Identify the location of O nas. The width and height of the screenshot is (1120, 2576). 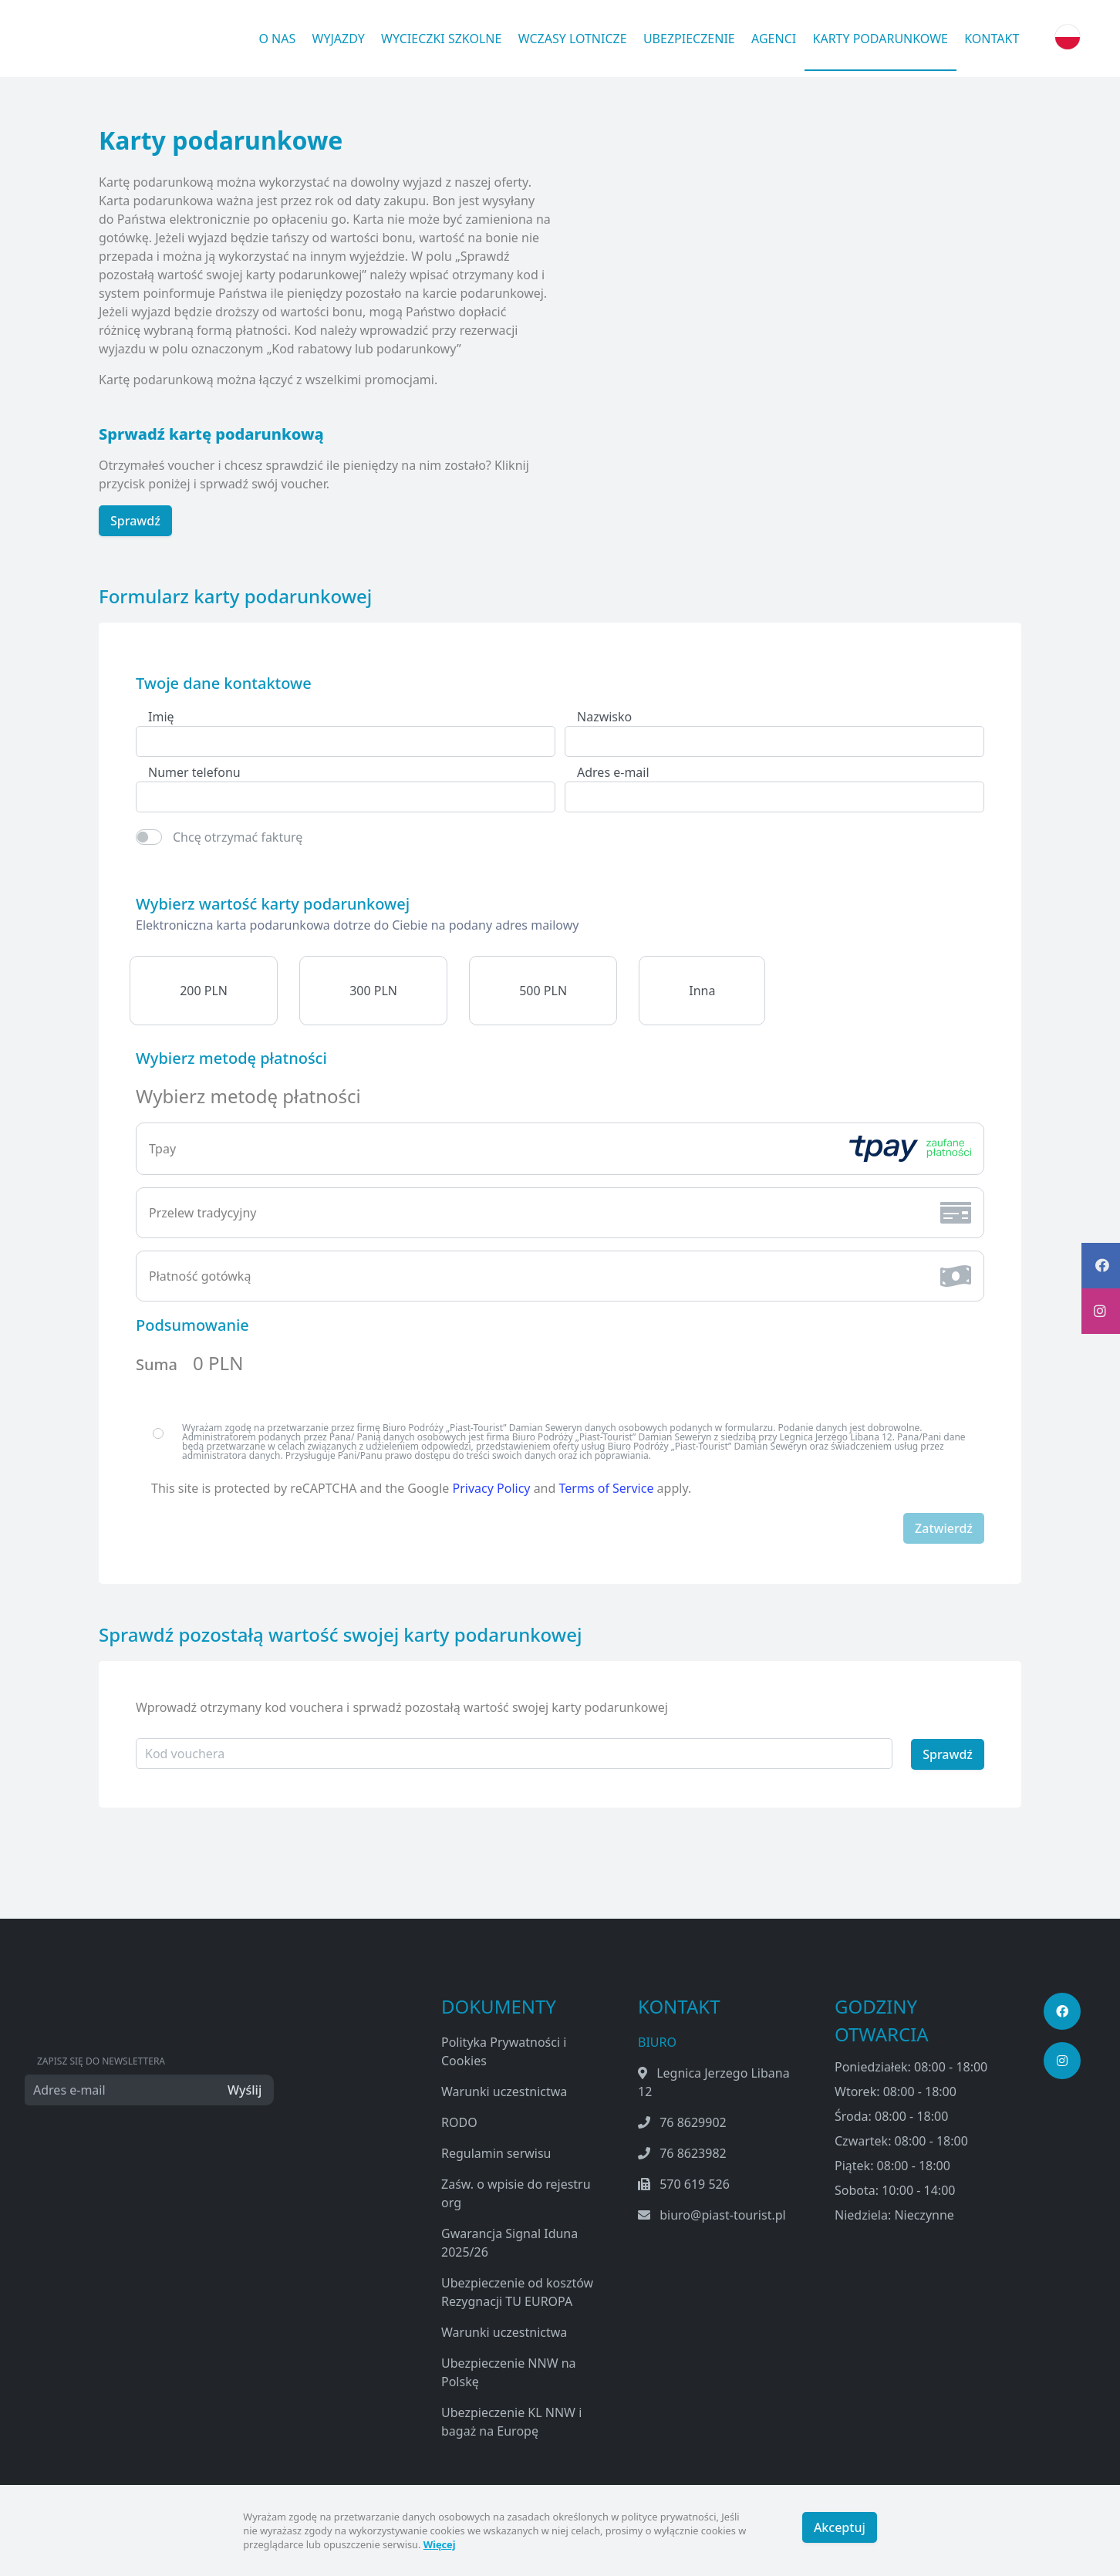
(276, 38).